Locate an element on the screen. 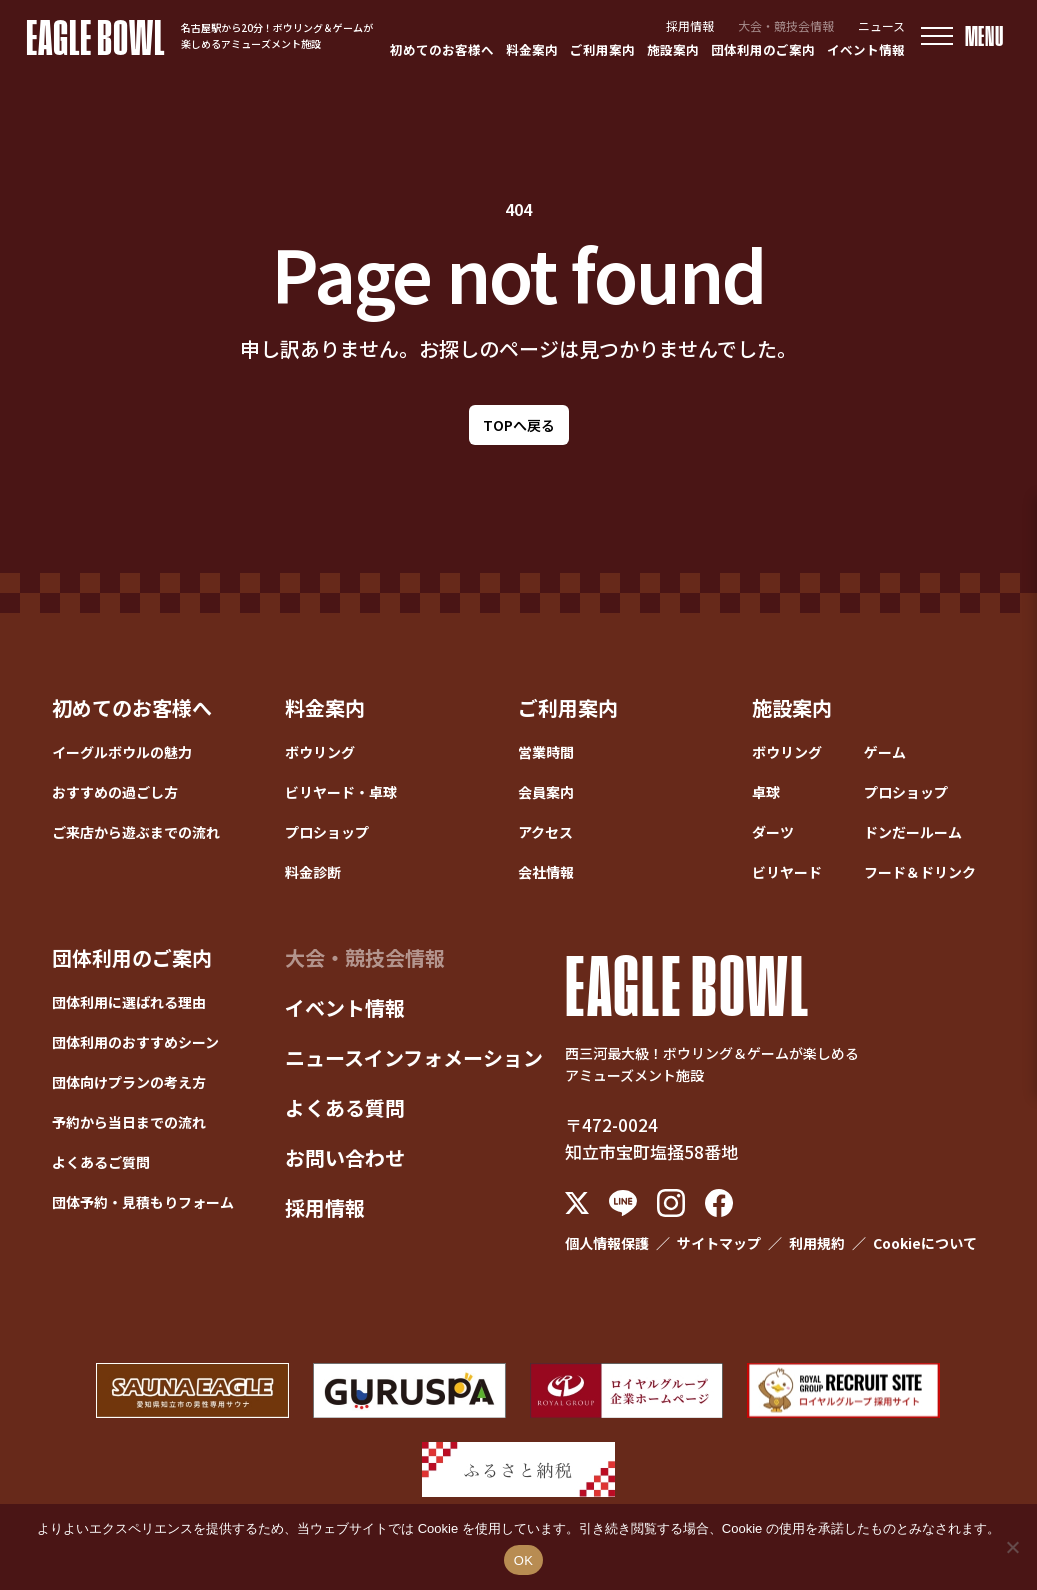 Image resolution: width=1037 pixels, height=1590 pixels. イーグルボウルの魅力 is located at coordinates (122, 752).